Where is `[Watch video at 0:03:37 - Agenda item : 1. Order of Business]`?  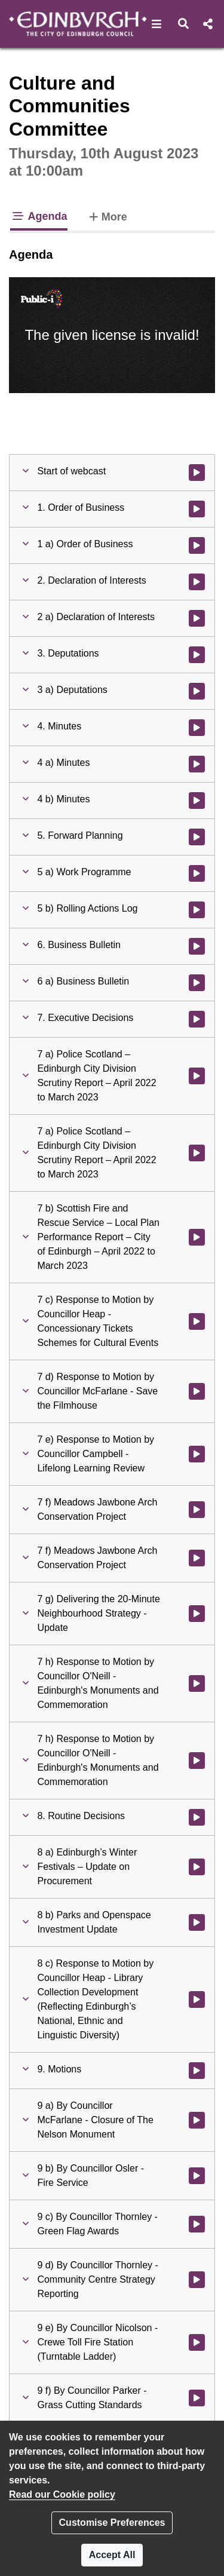
[Watch video at 0:03:37 - Agenda item : 1. Order of Business] is located at coordinates (197, 509).